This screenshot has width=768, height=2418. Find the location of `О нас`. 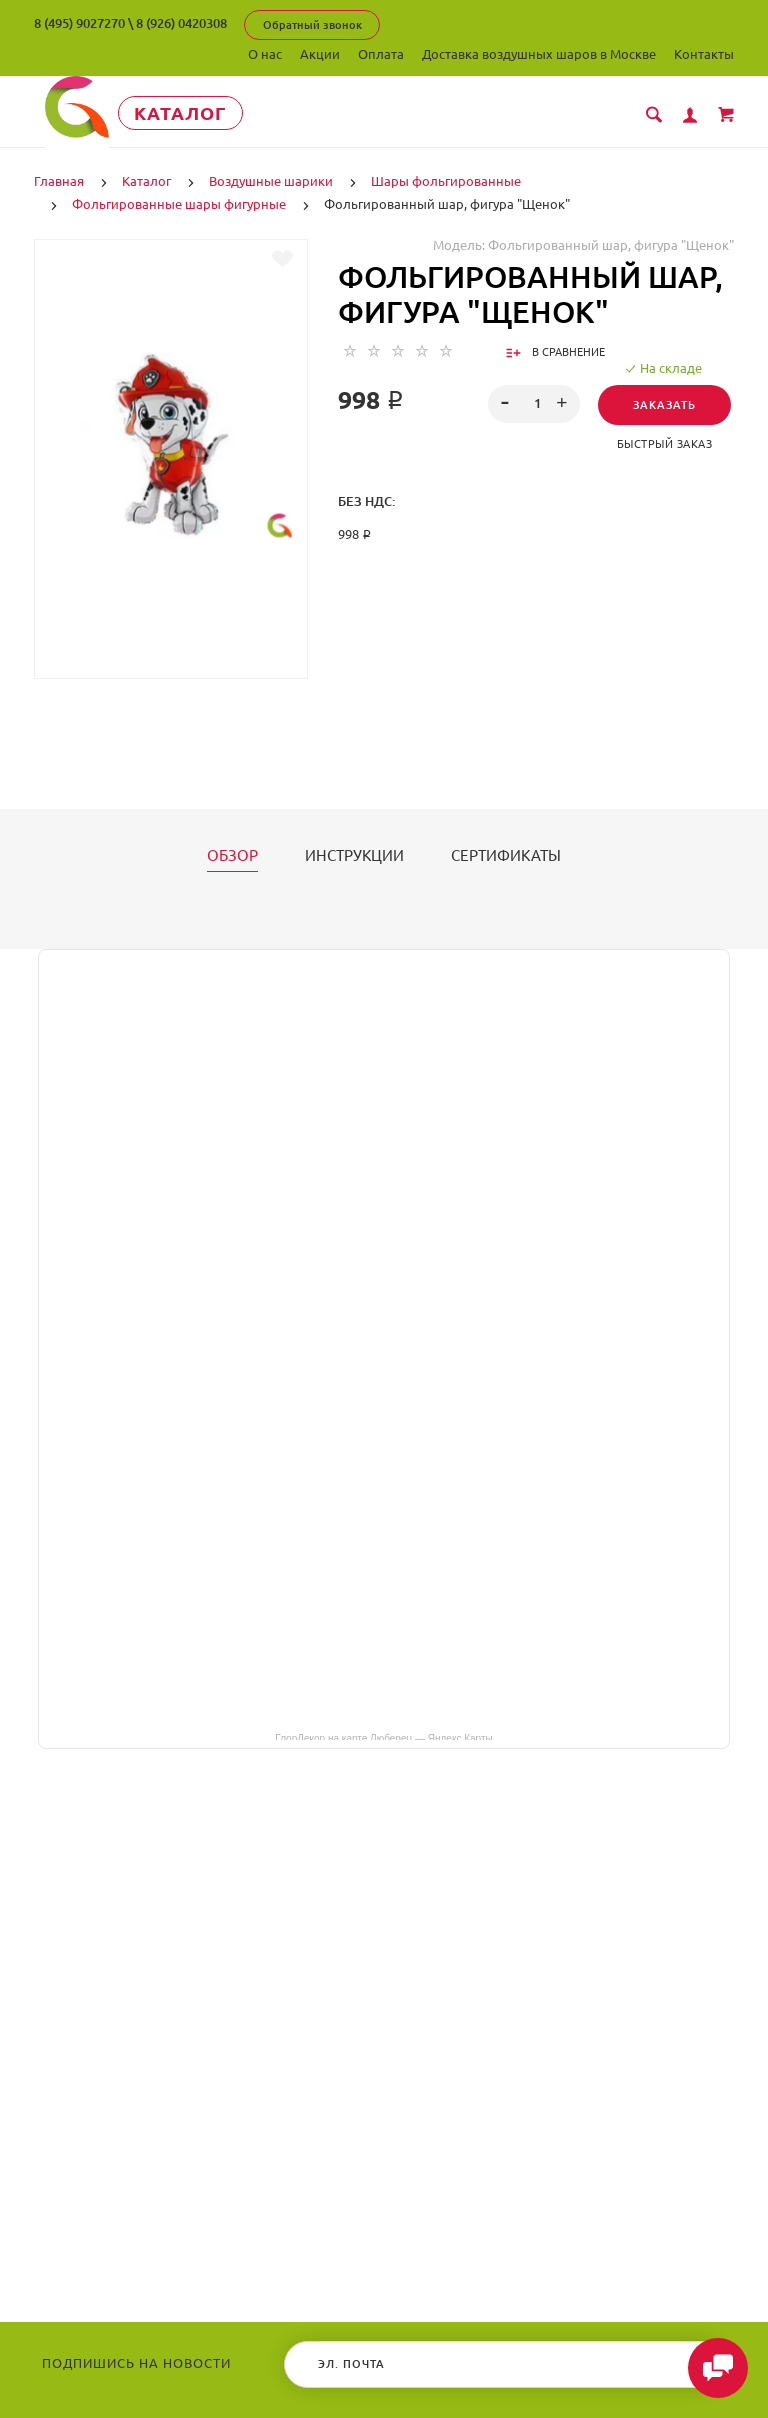

О нас is located at coordinates (265, 54).